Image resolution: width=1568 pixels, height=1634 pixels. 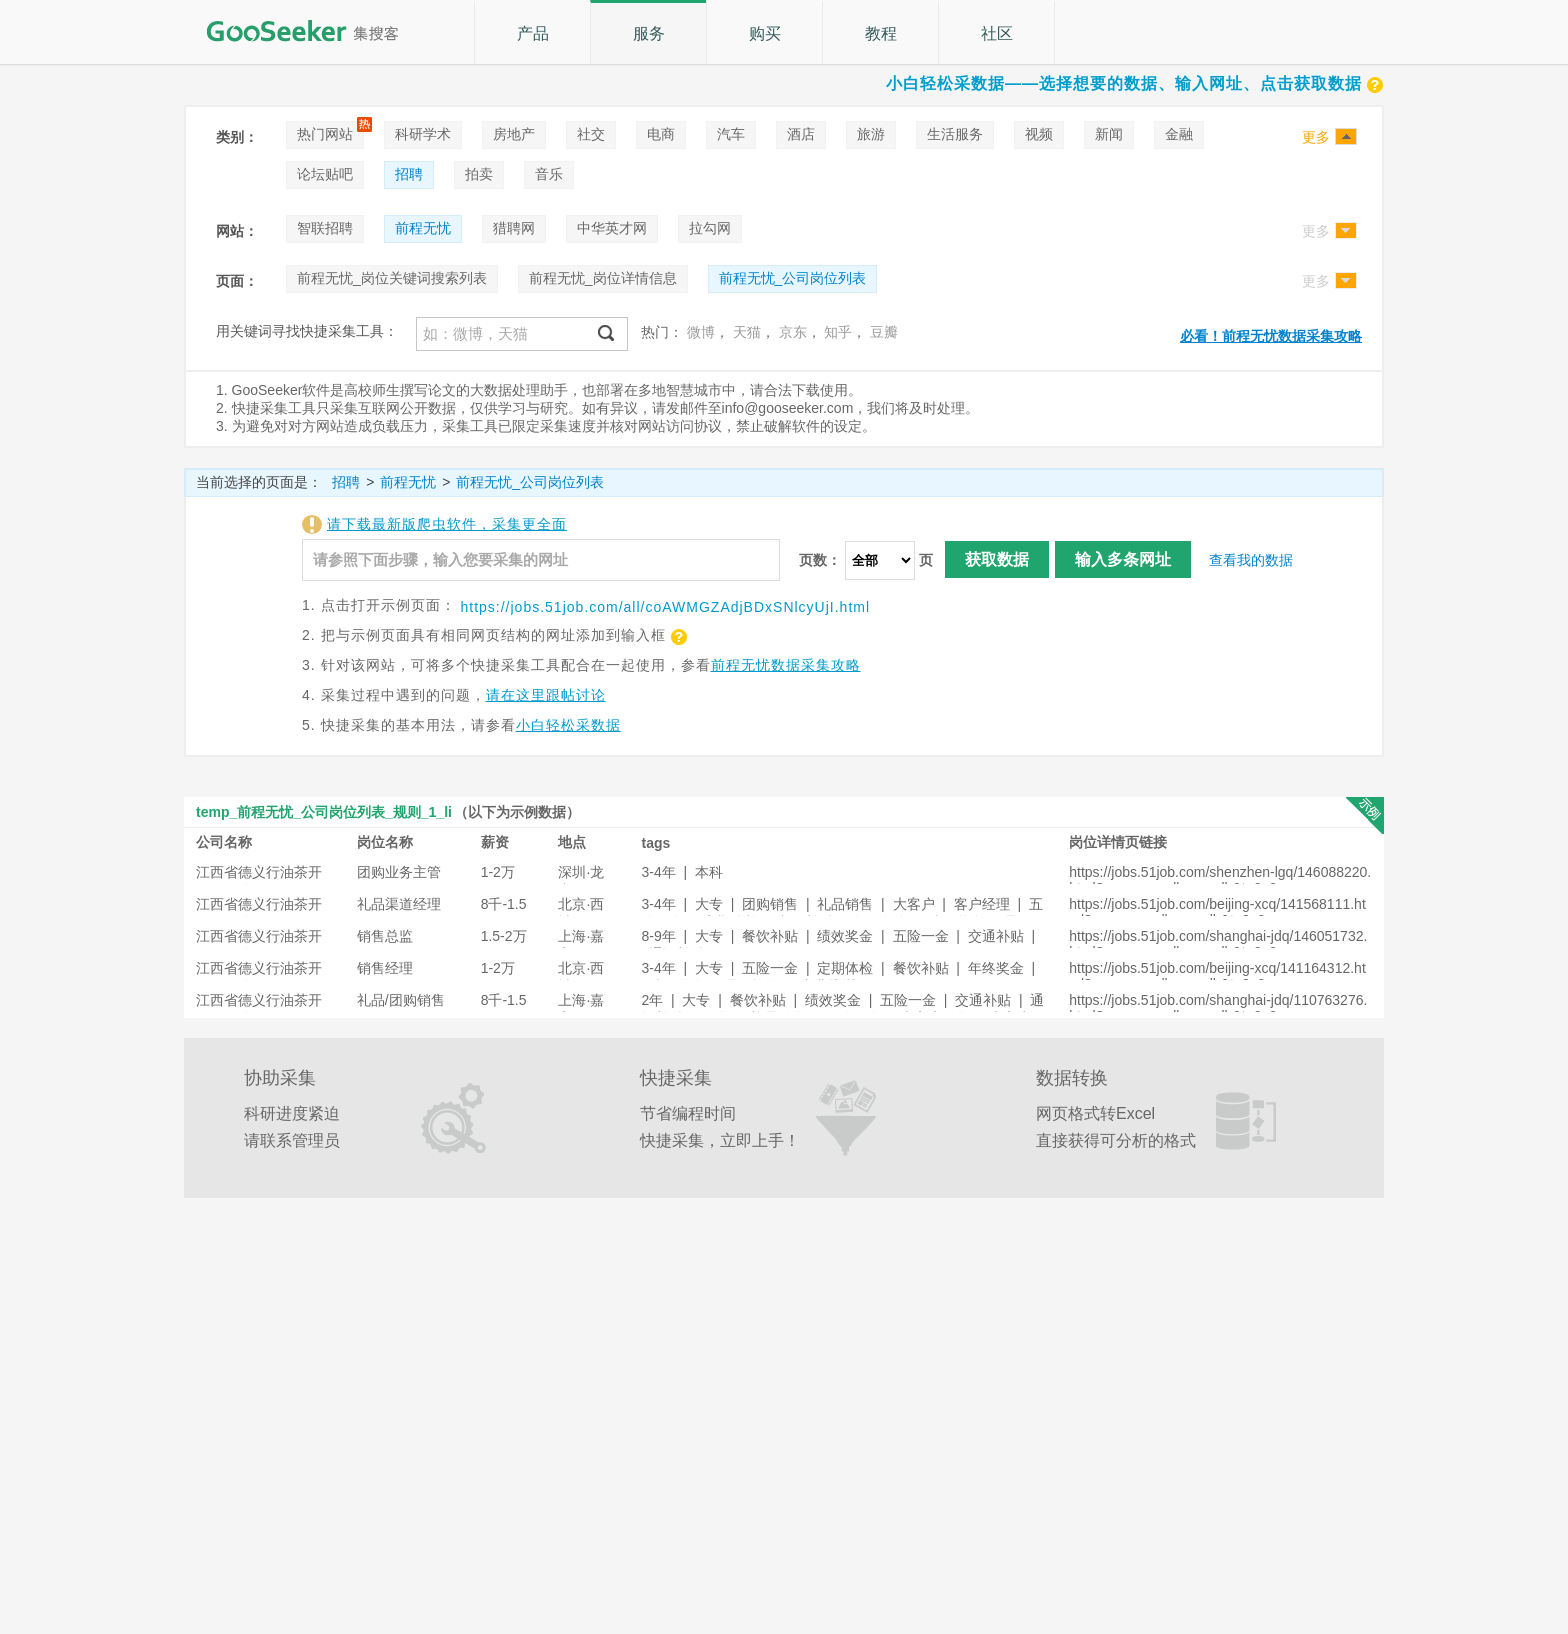 I want to click on 生活服务, so click(x=955, y=134).